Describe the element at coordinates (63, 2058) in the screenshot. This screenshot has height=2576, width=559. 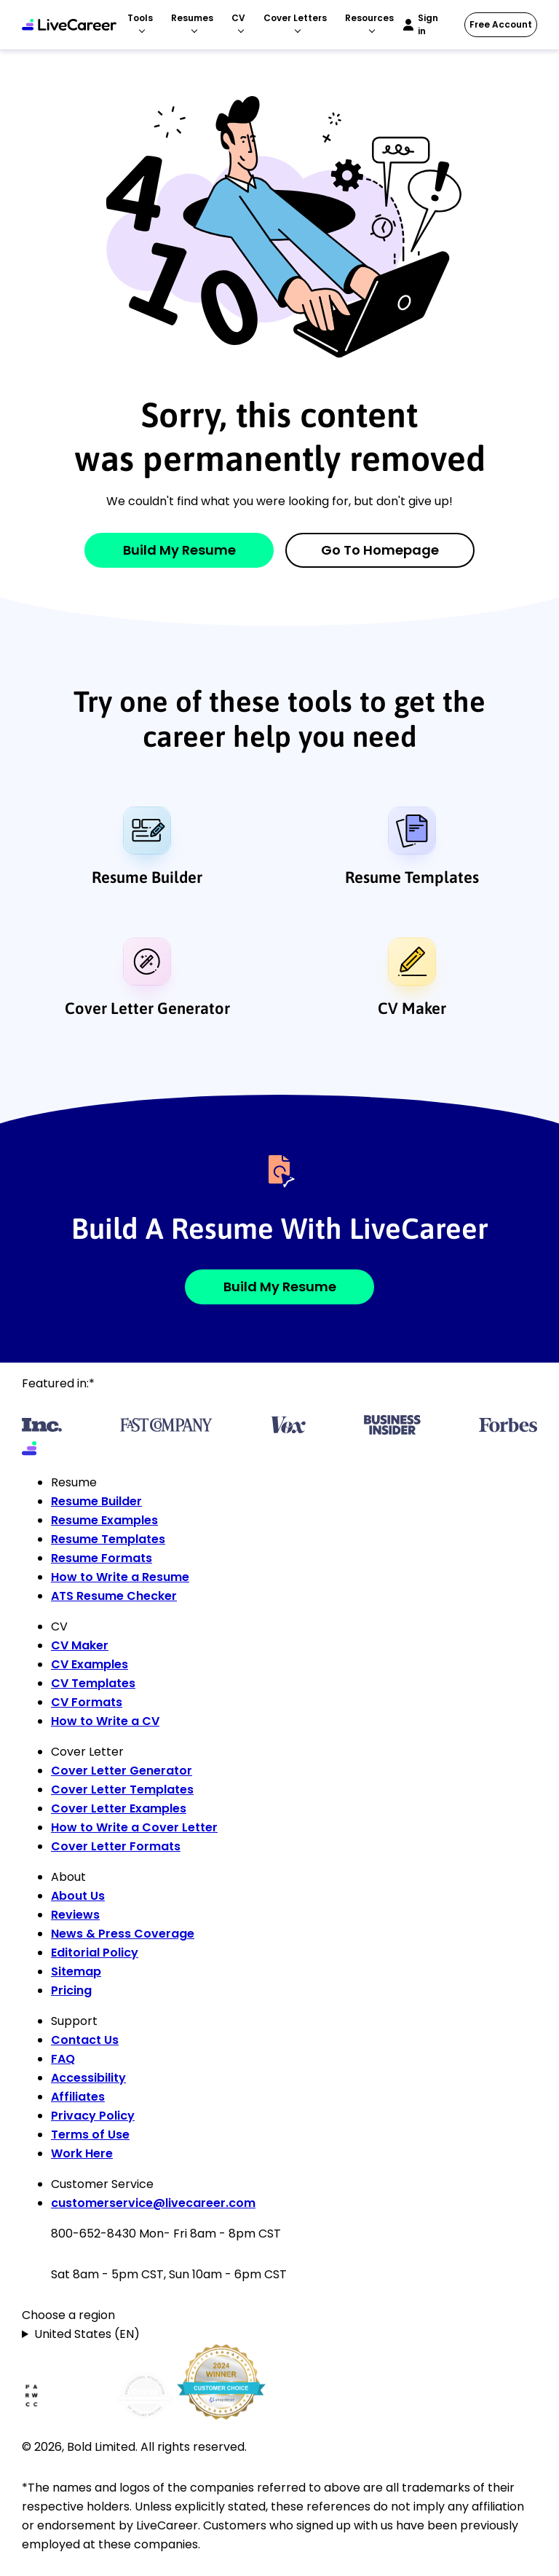
I see `FAQ` at that location.